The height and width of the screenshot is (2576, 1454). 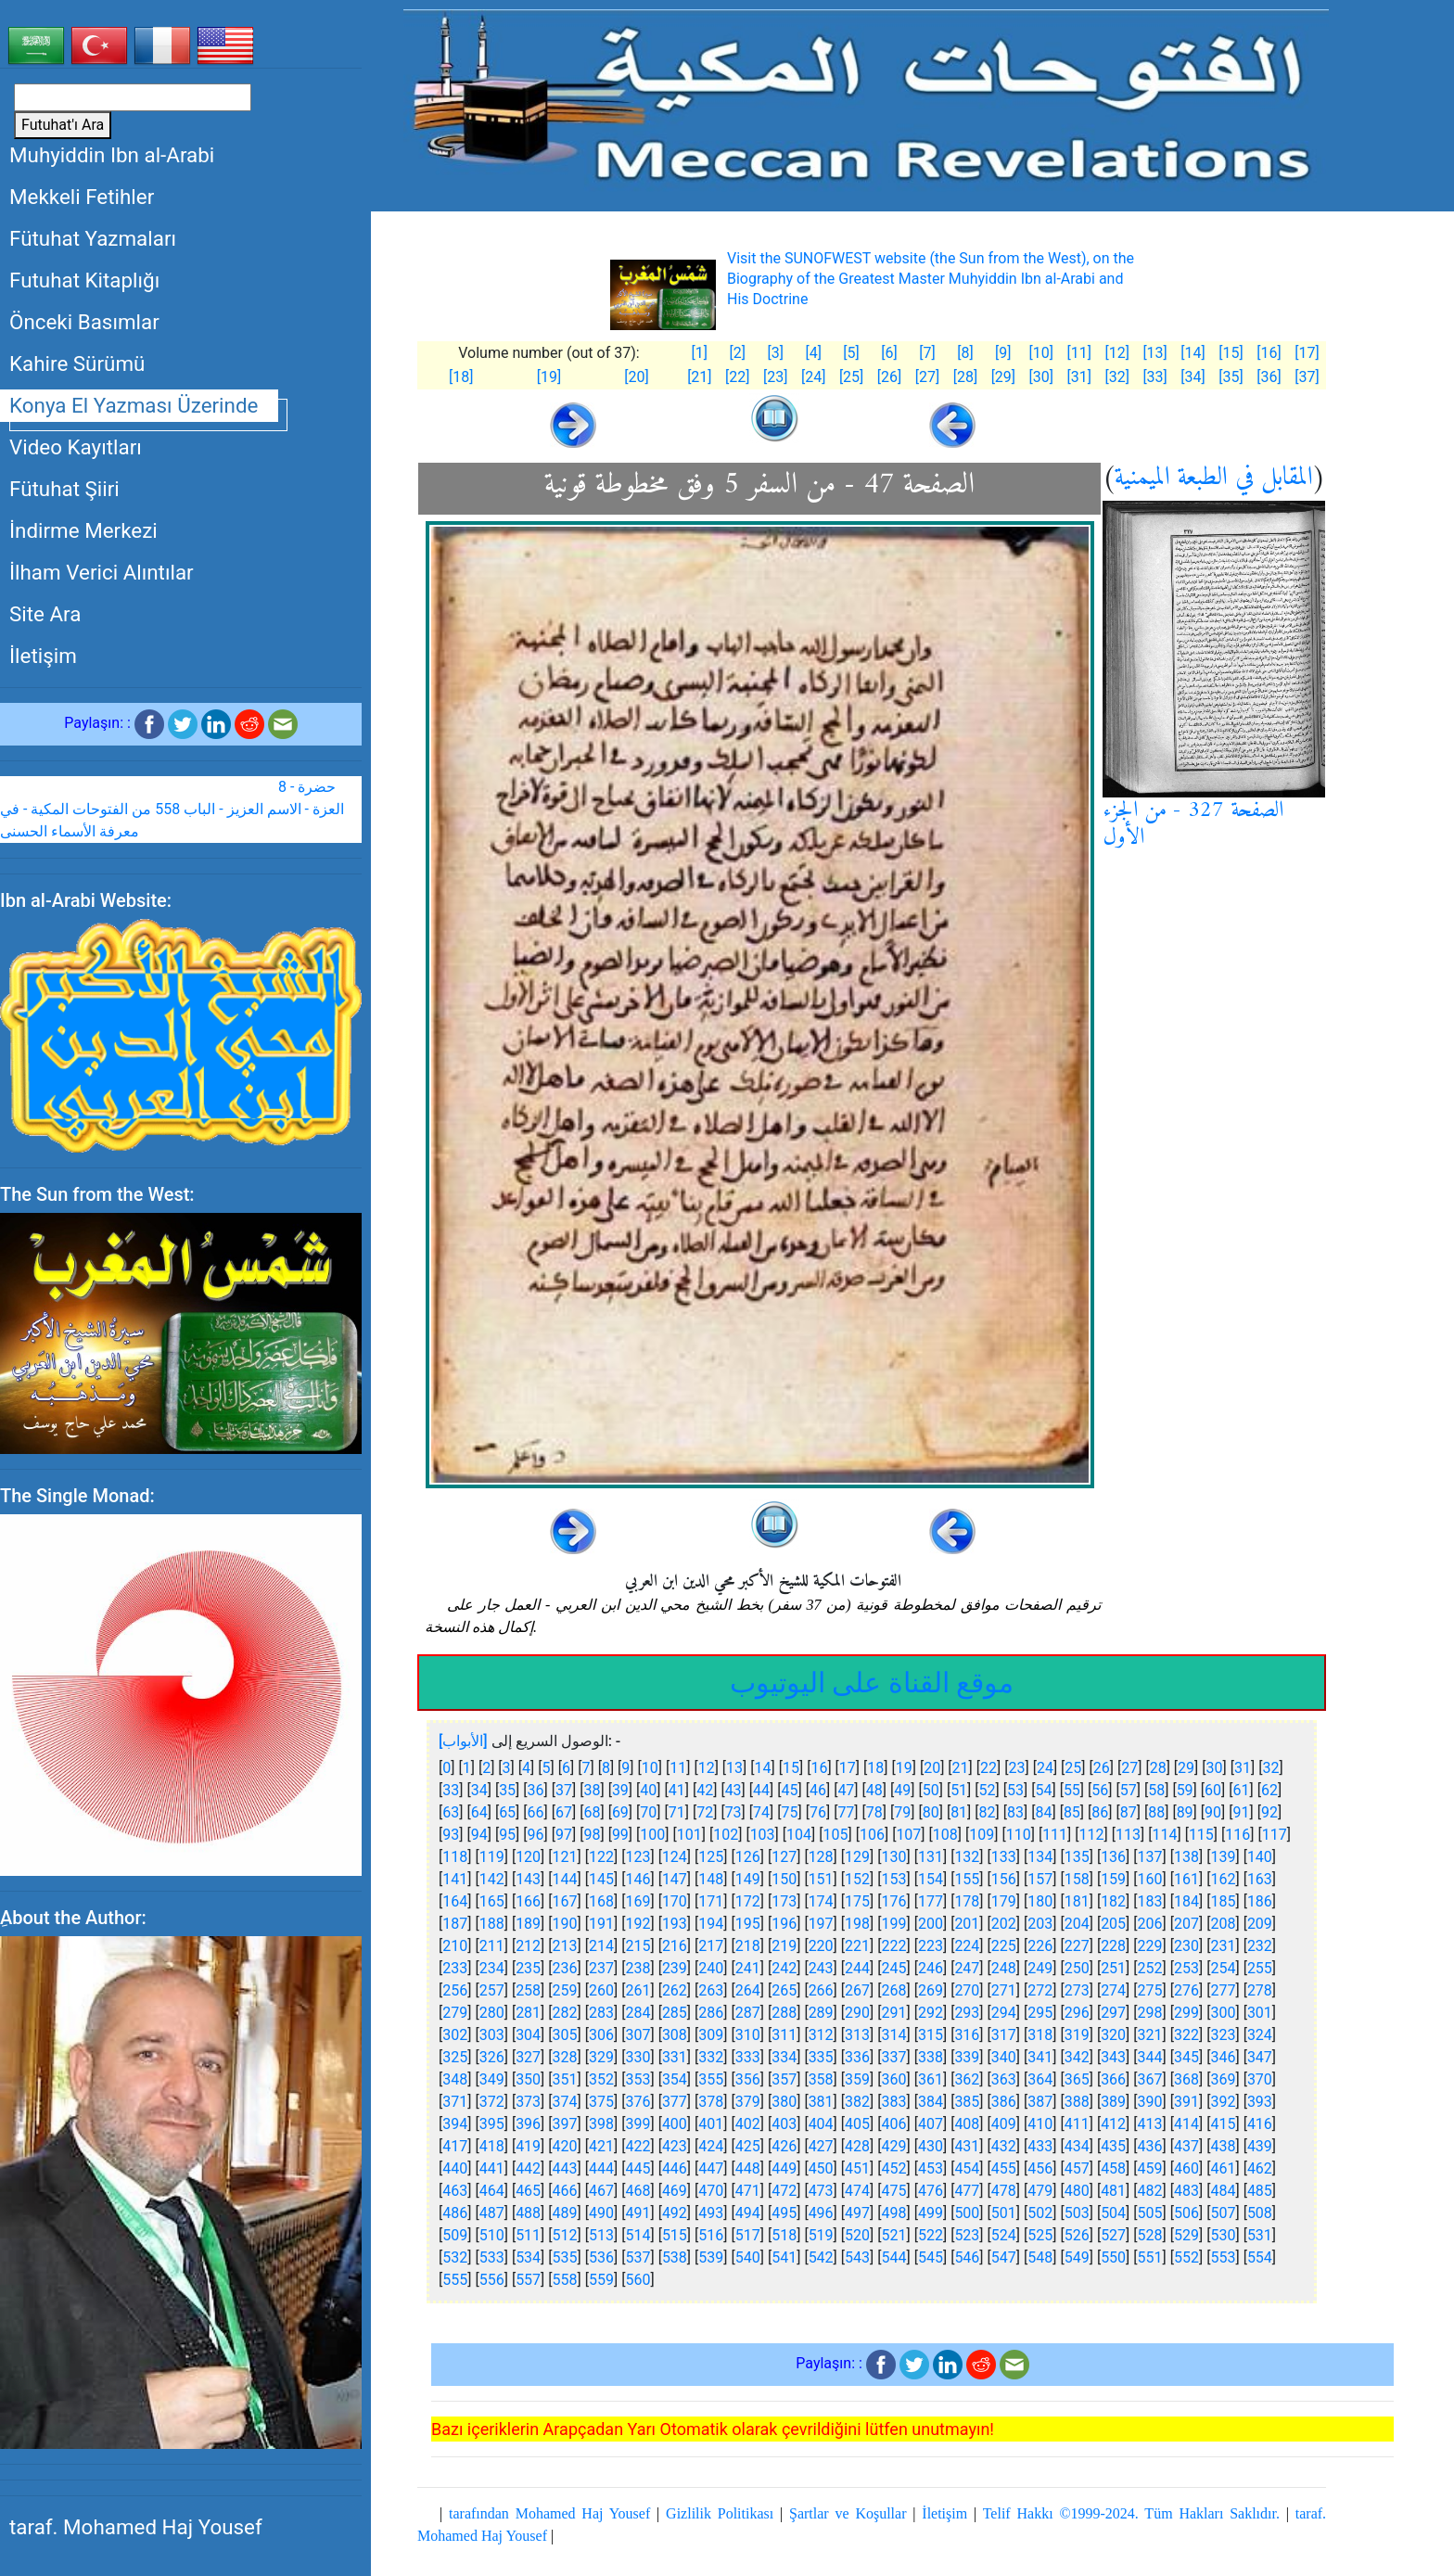 What do you see at coordinates (1268, 353) in the screenshot?
I see `[16]` at bounding box center [1268, 353].